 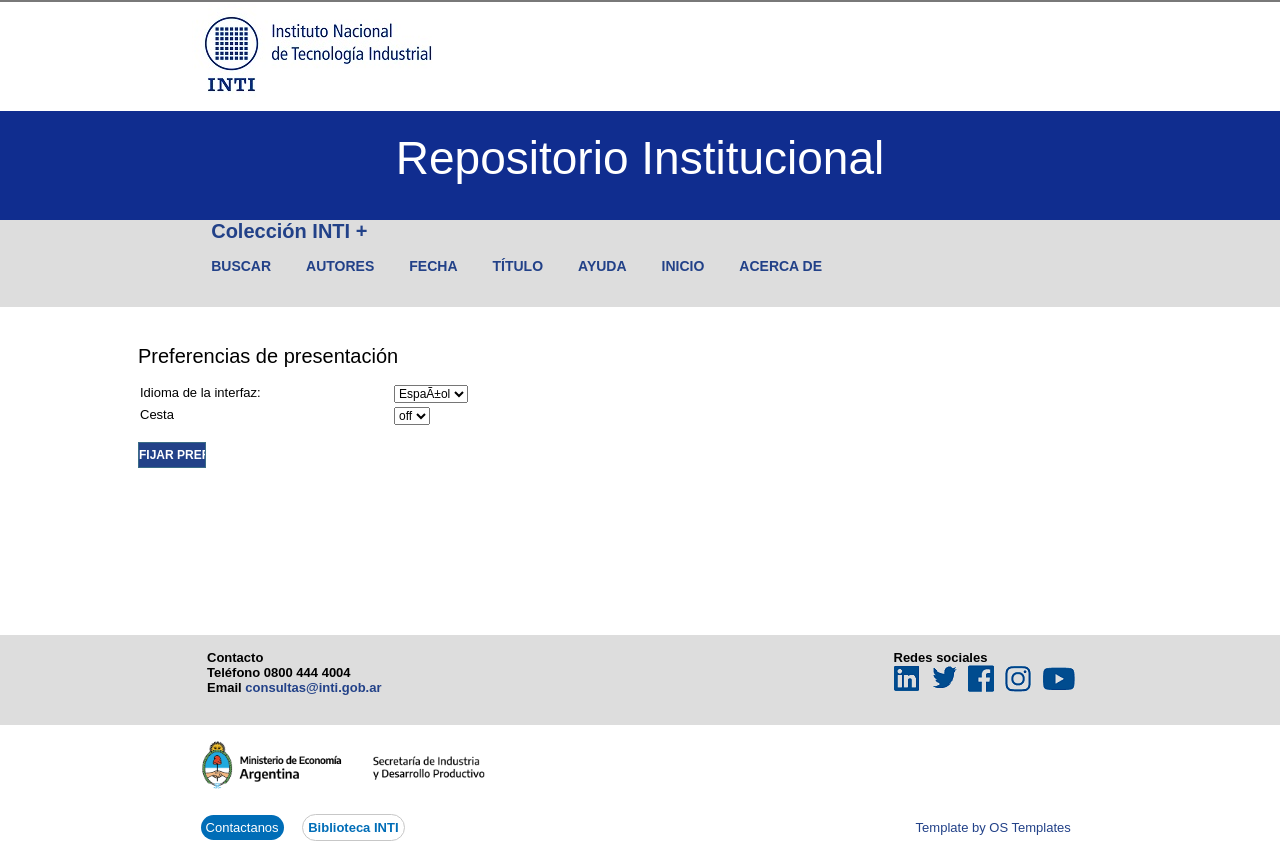 I want to click on Autores, so click(x=340, y=266).